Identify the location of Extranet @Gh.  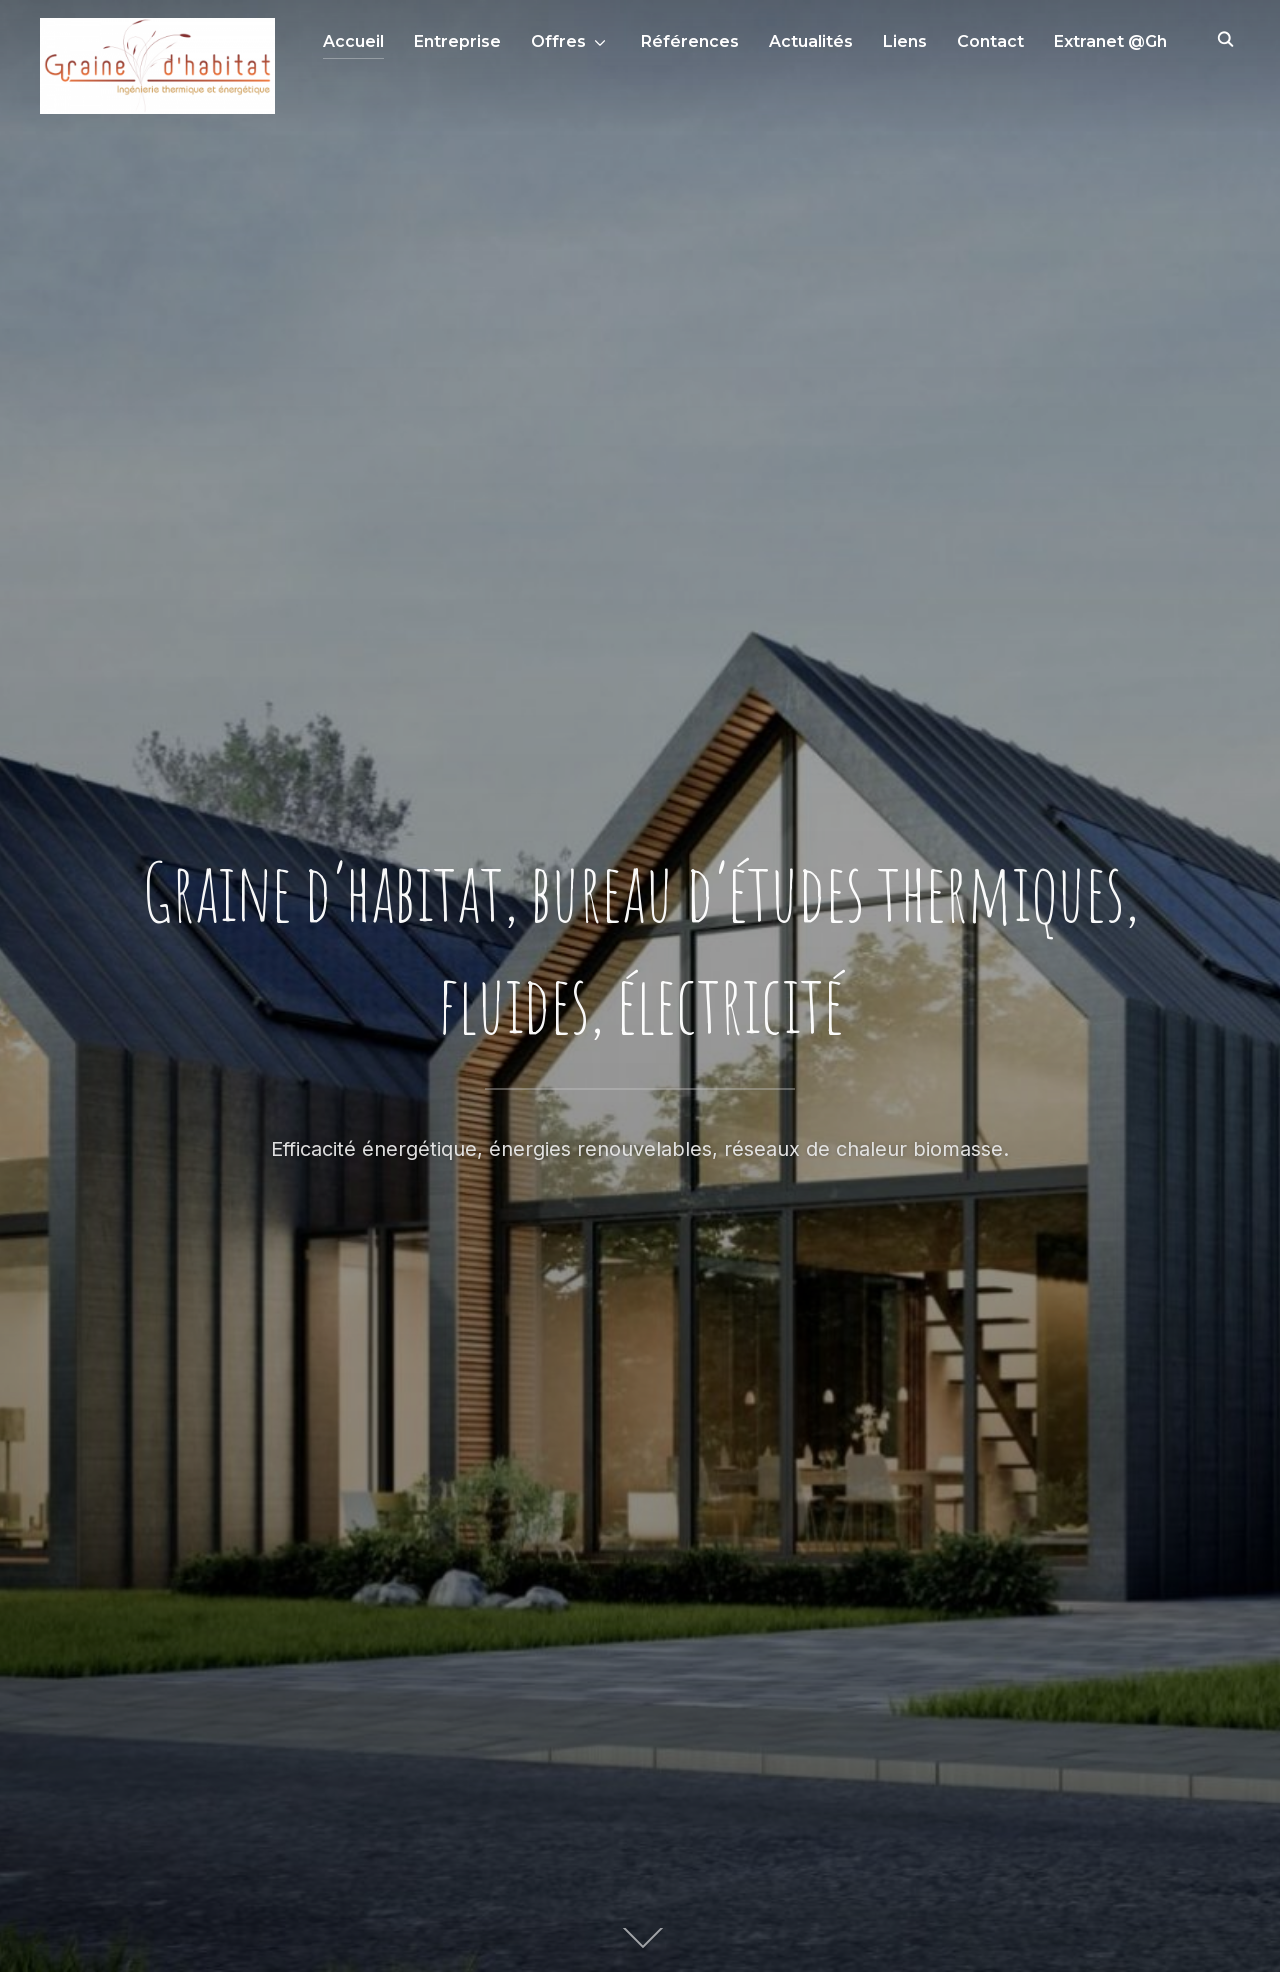
(1110, 41).